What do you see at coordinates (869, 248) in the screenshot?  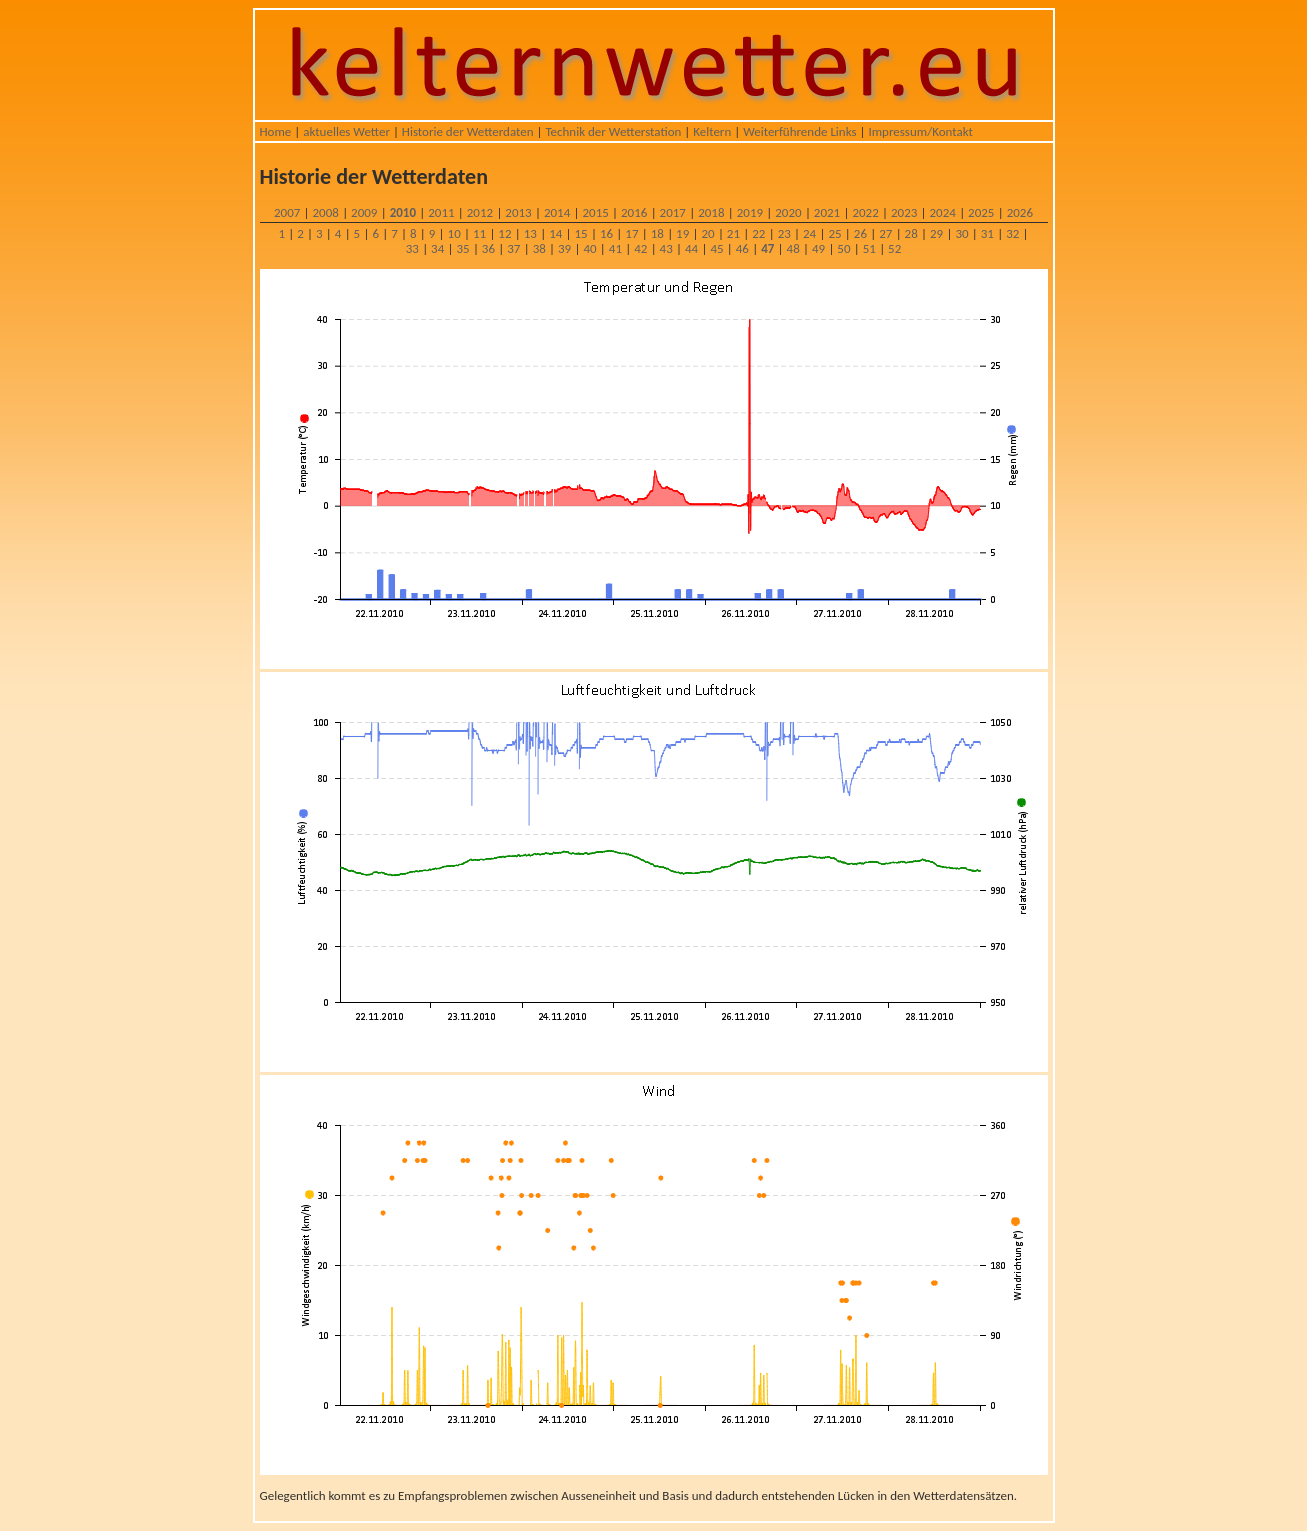 I see `51` at bounding box center [869, 248].